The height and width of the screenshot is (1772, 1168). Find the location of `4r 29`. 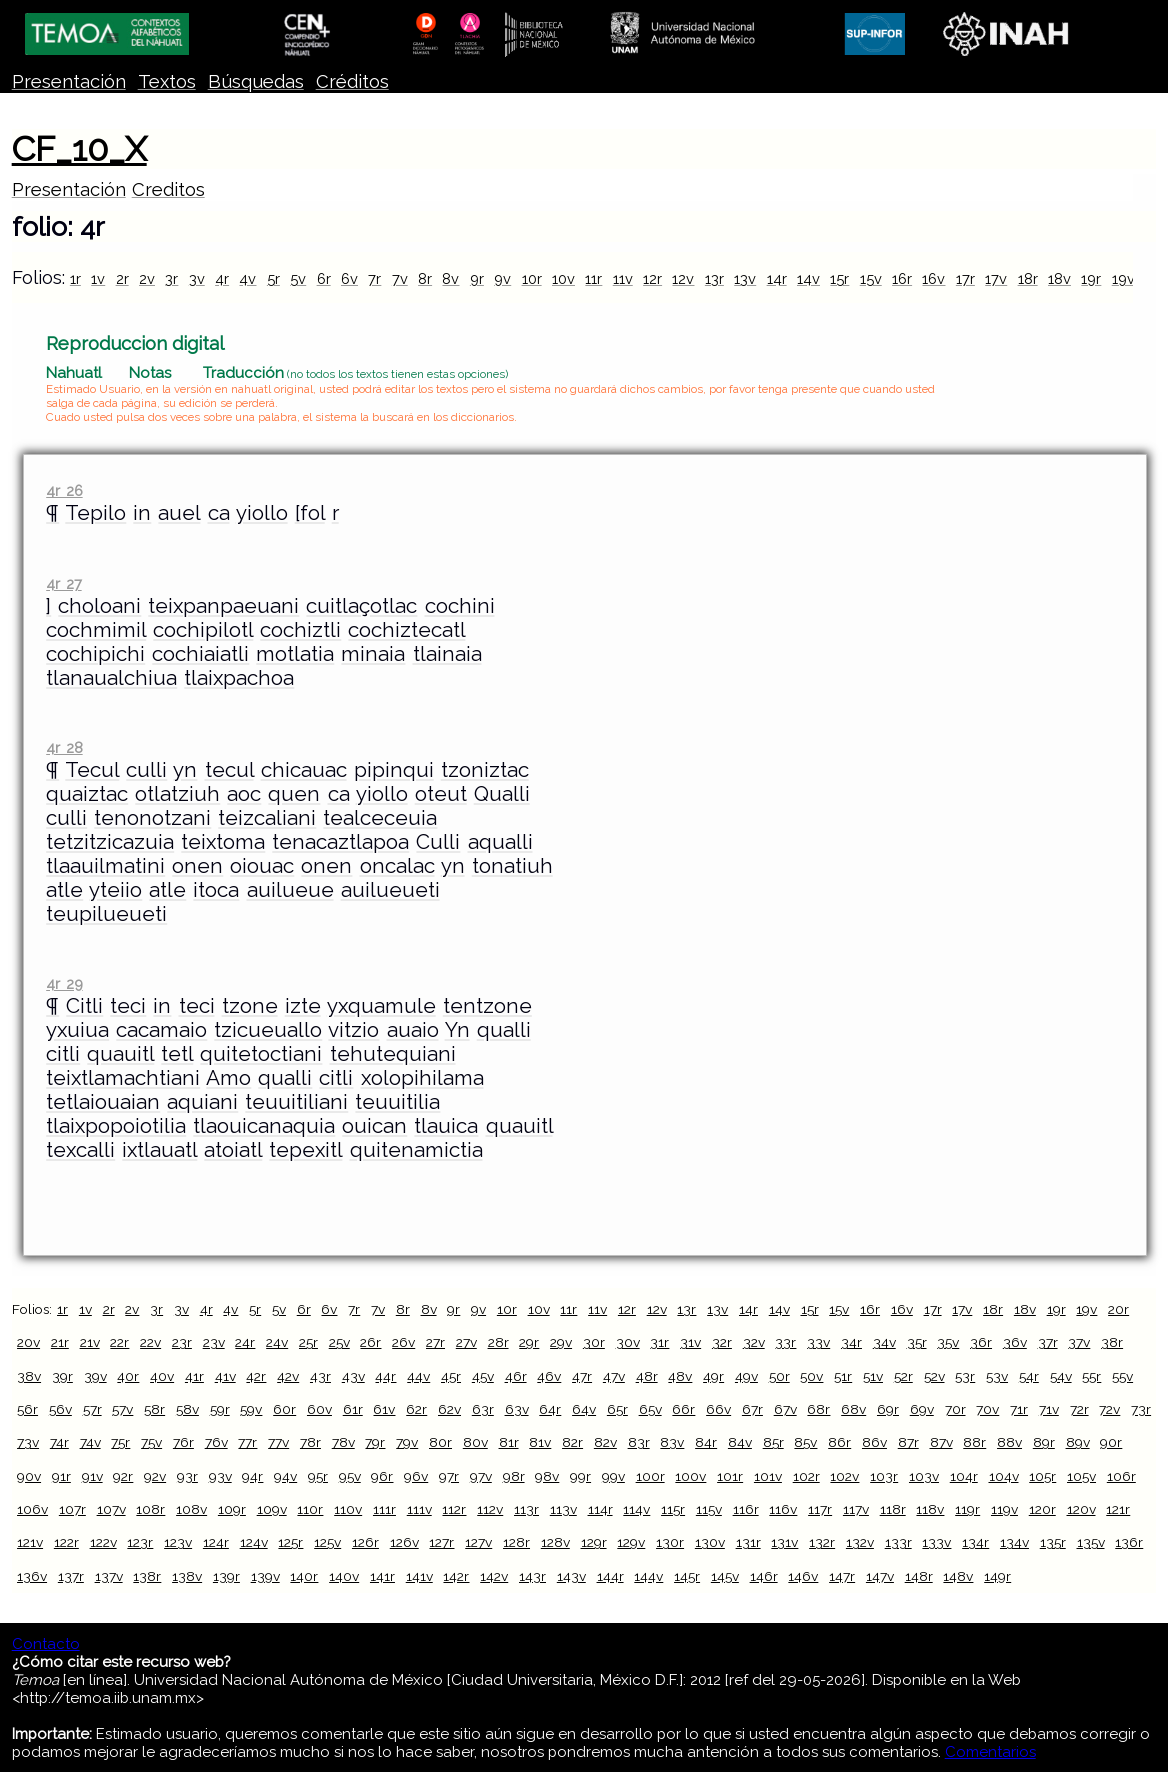

4r 29 is located at coordinates (64, 983).